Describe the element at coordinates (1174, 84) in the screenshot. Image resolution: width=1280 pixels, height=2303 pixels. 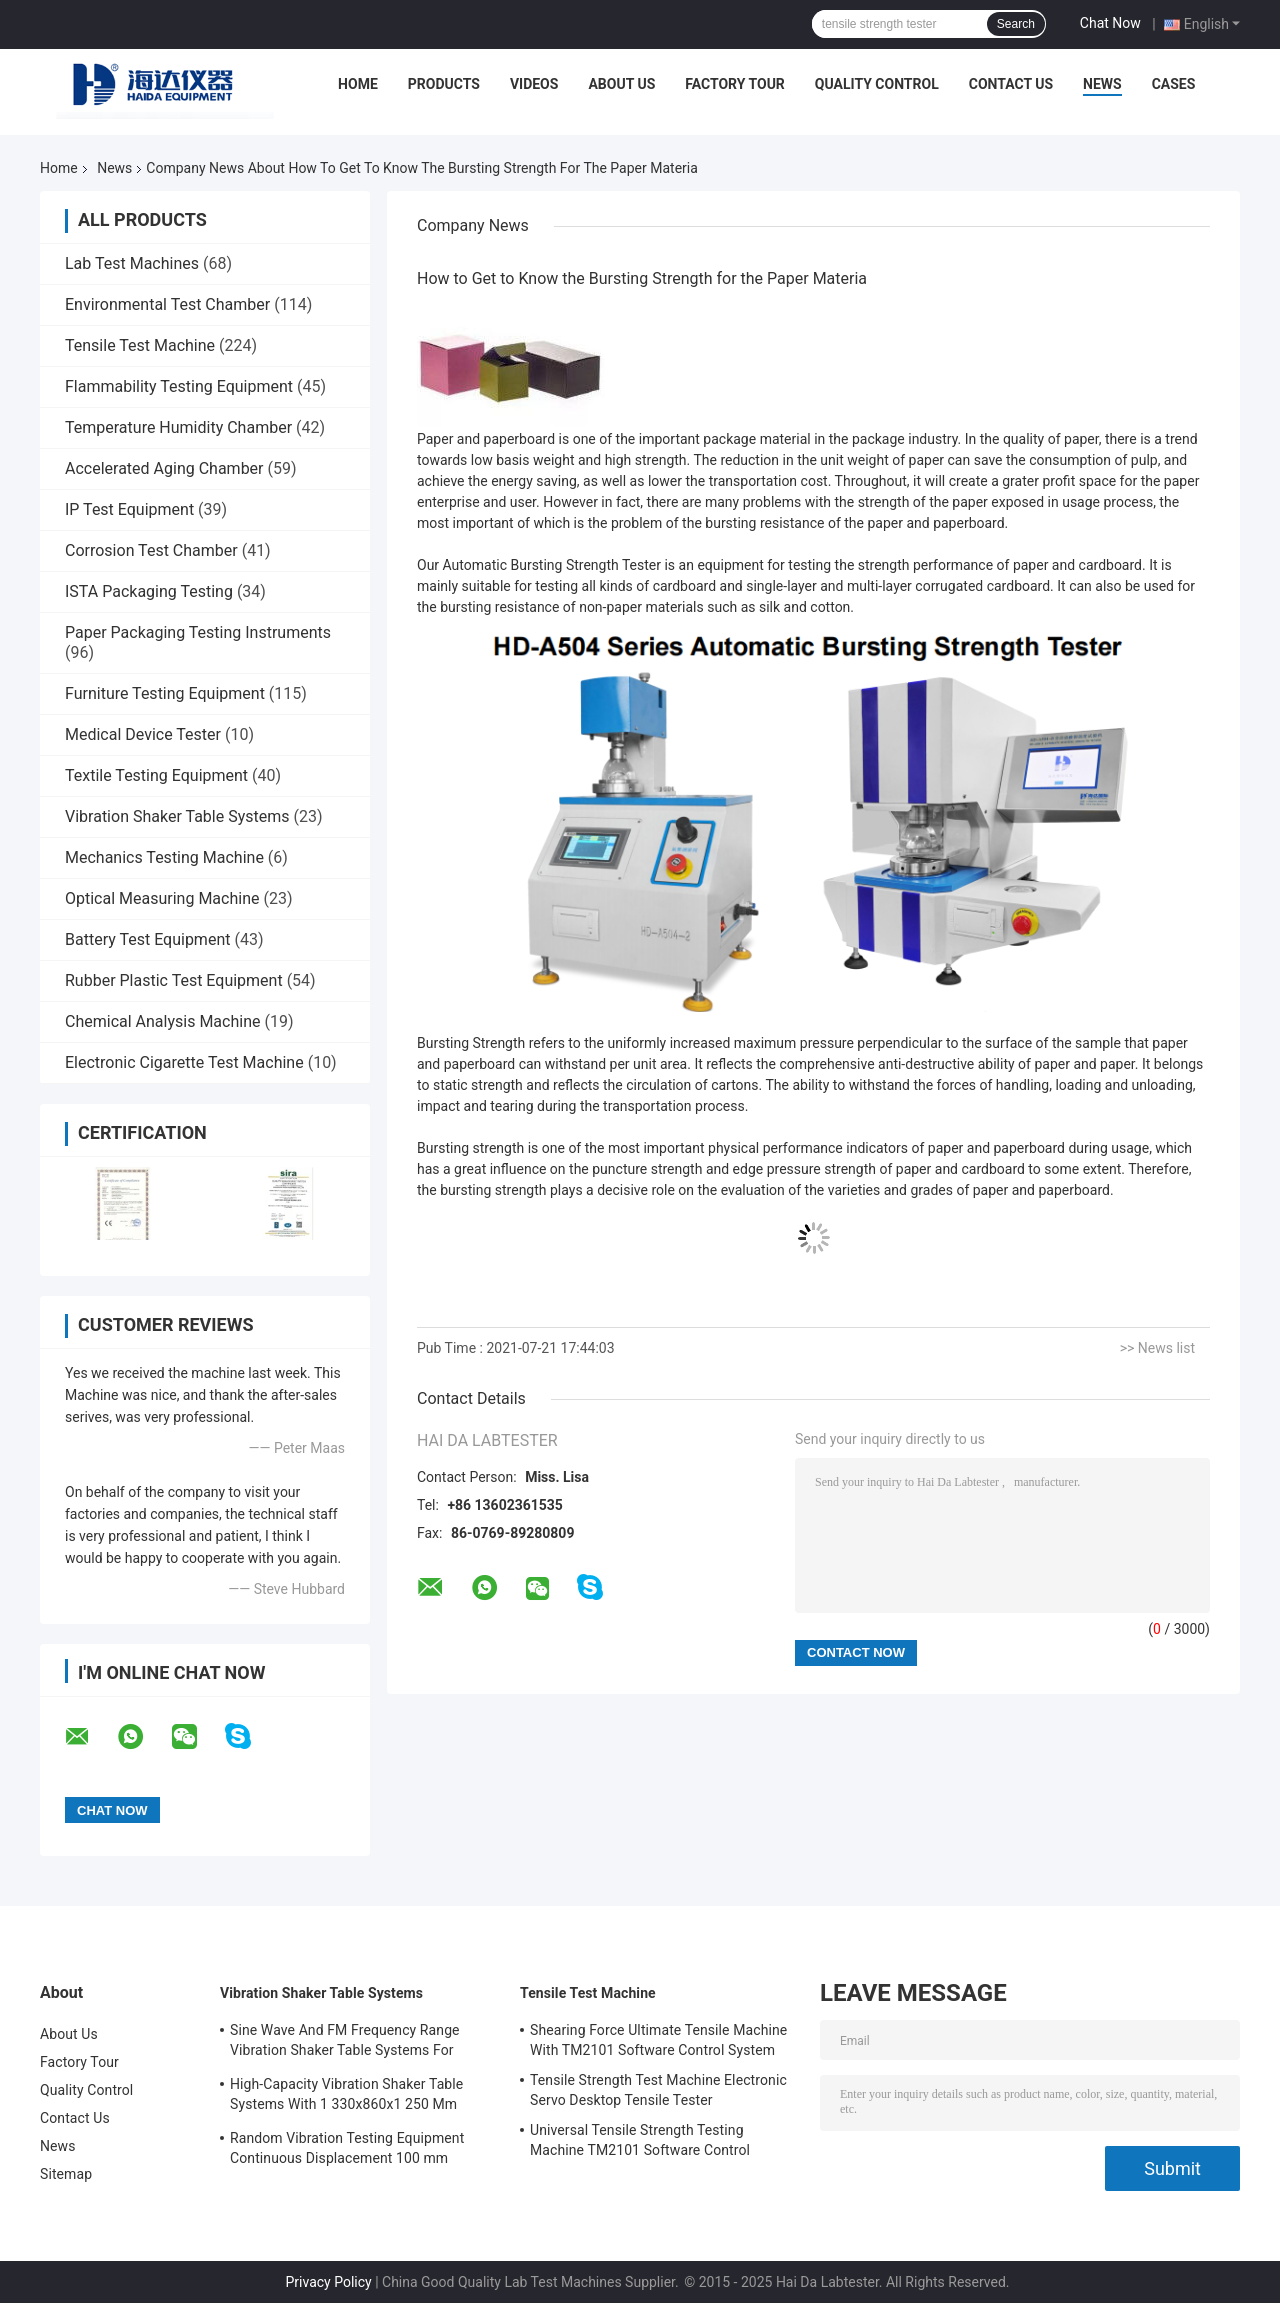
I see `Cases` at that location.